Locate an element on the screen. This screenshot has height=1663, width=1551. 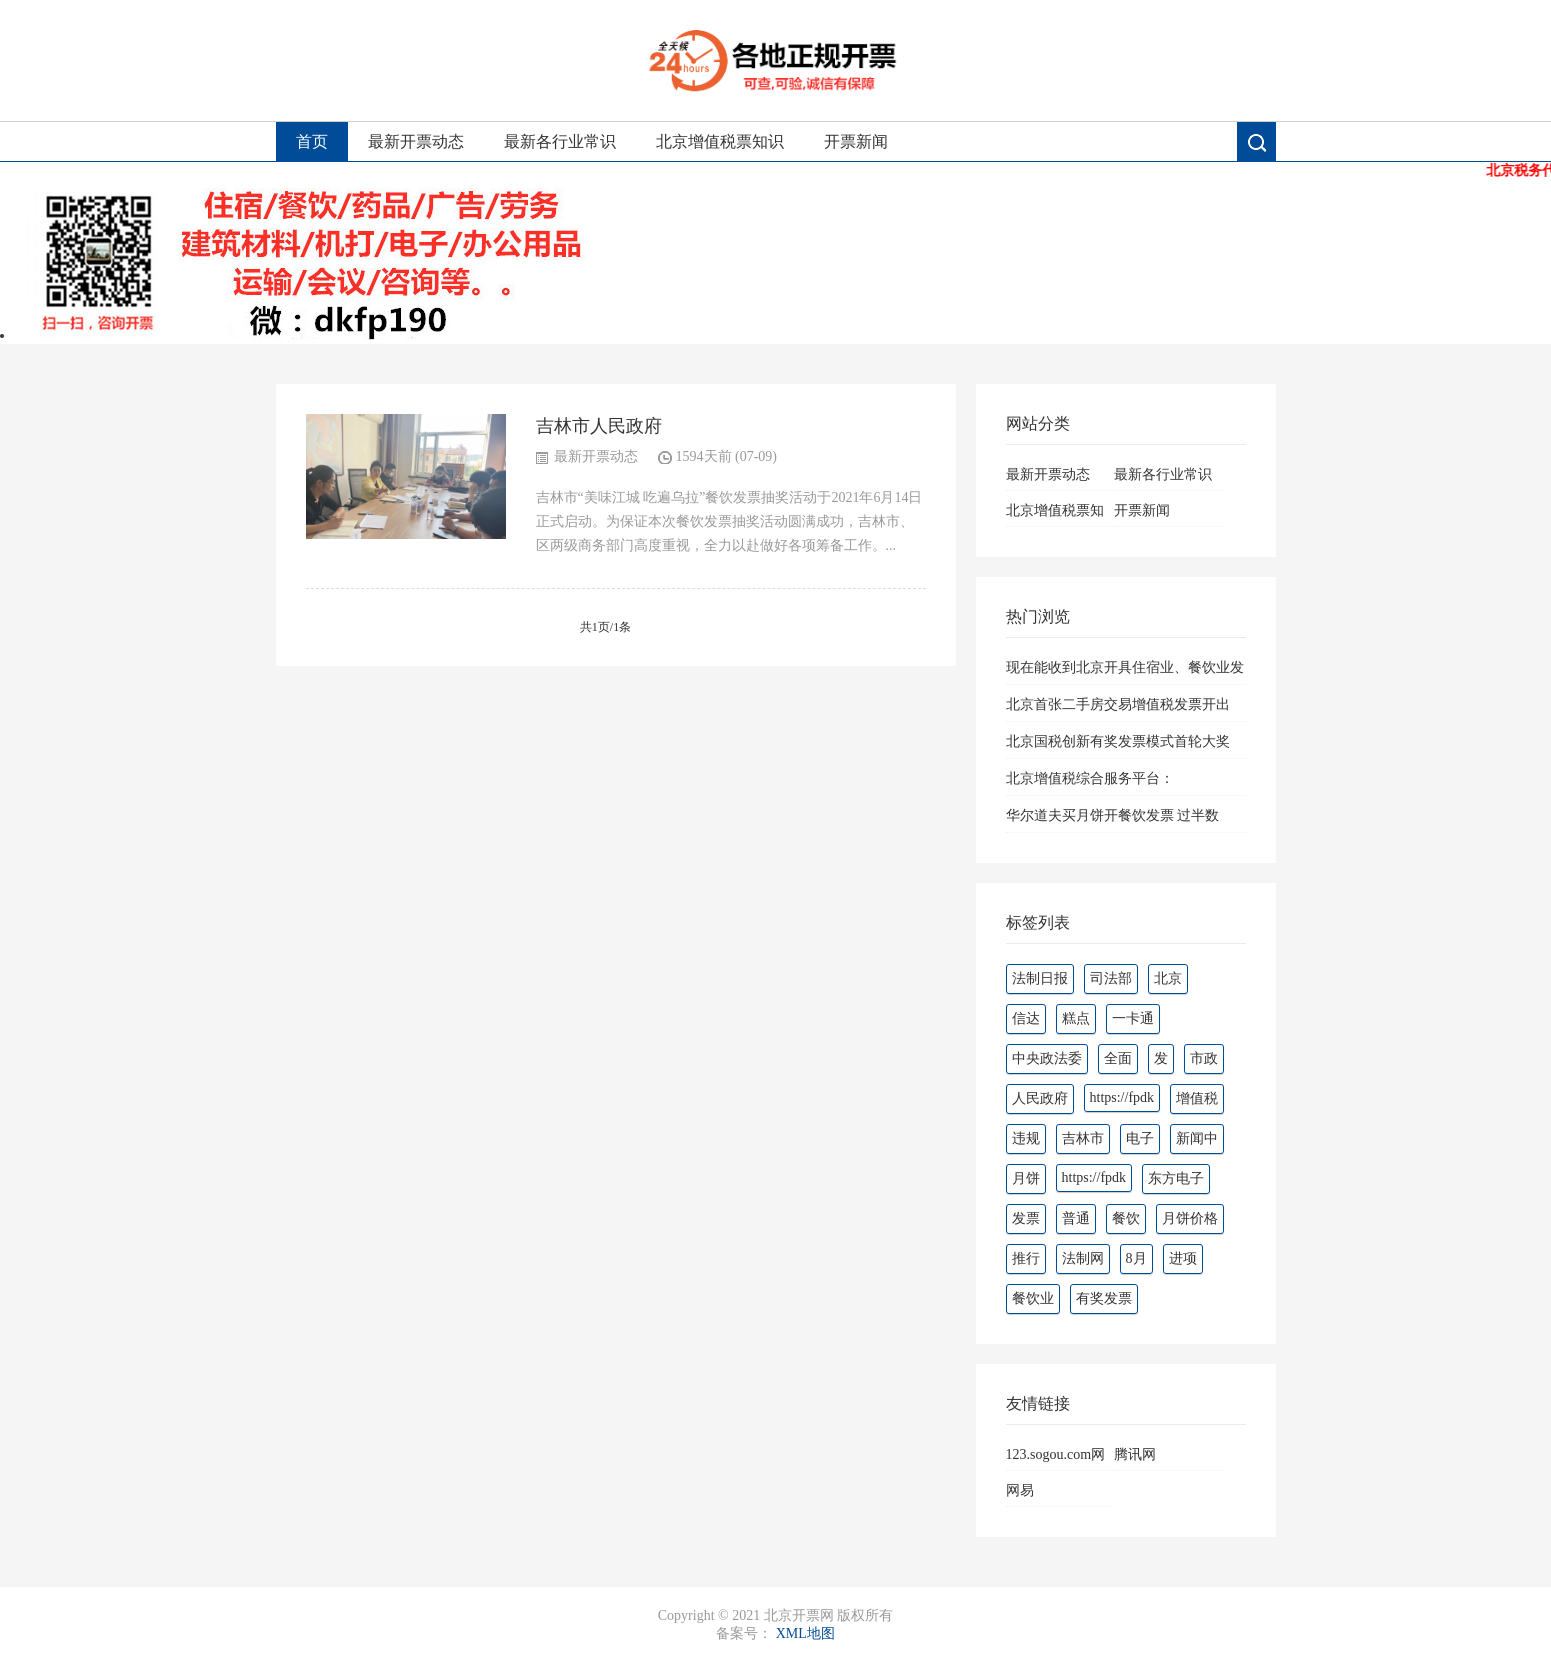
市政 is located at coordinates (1204, 1058).